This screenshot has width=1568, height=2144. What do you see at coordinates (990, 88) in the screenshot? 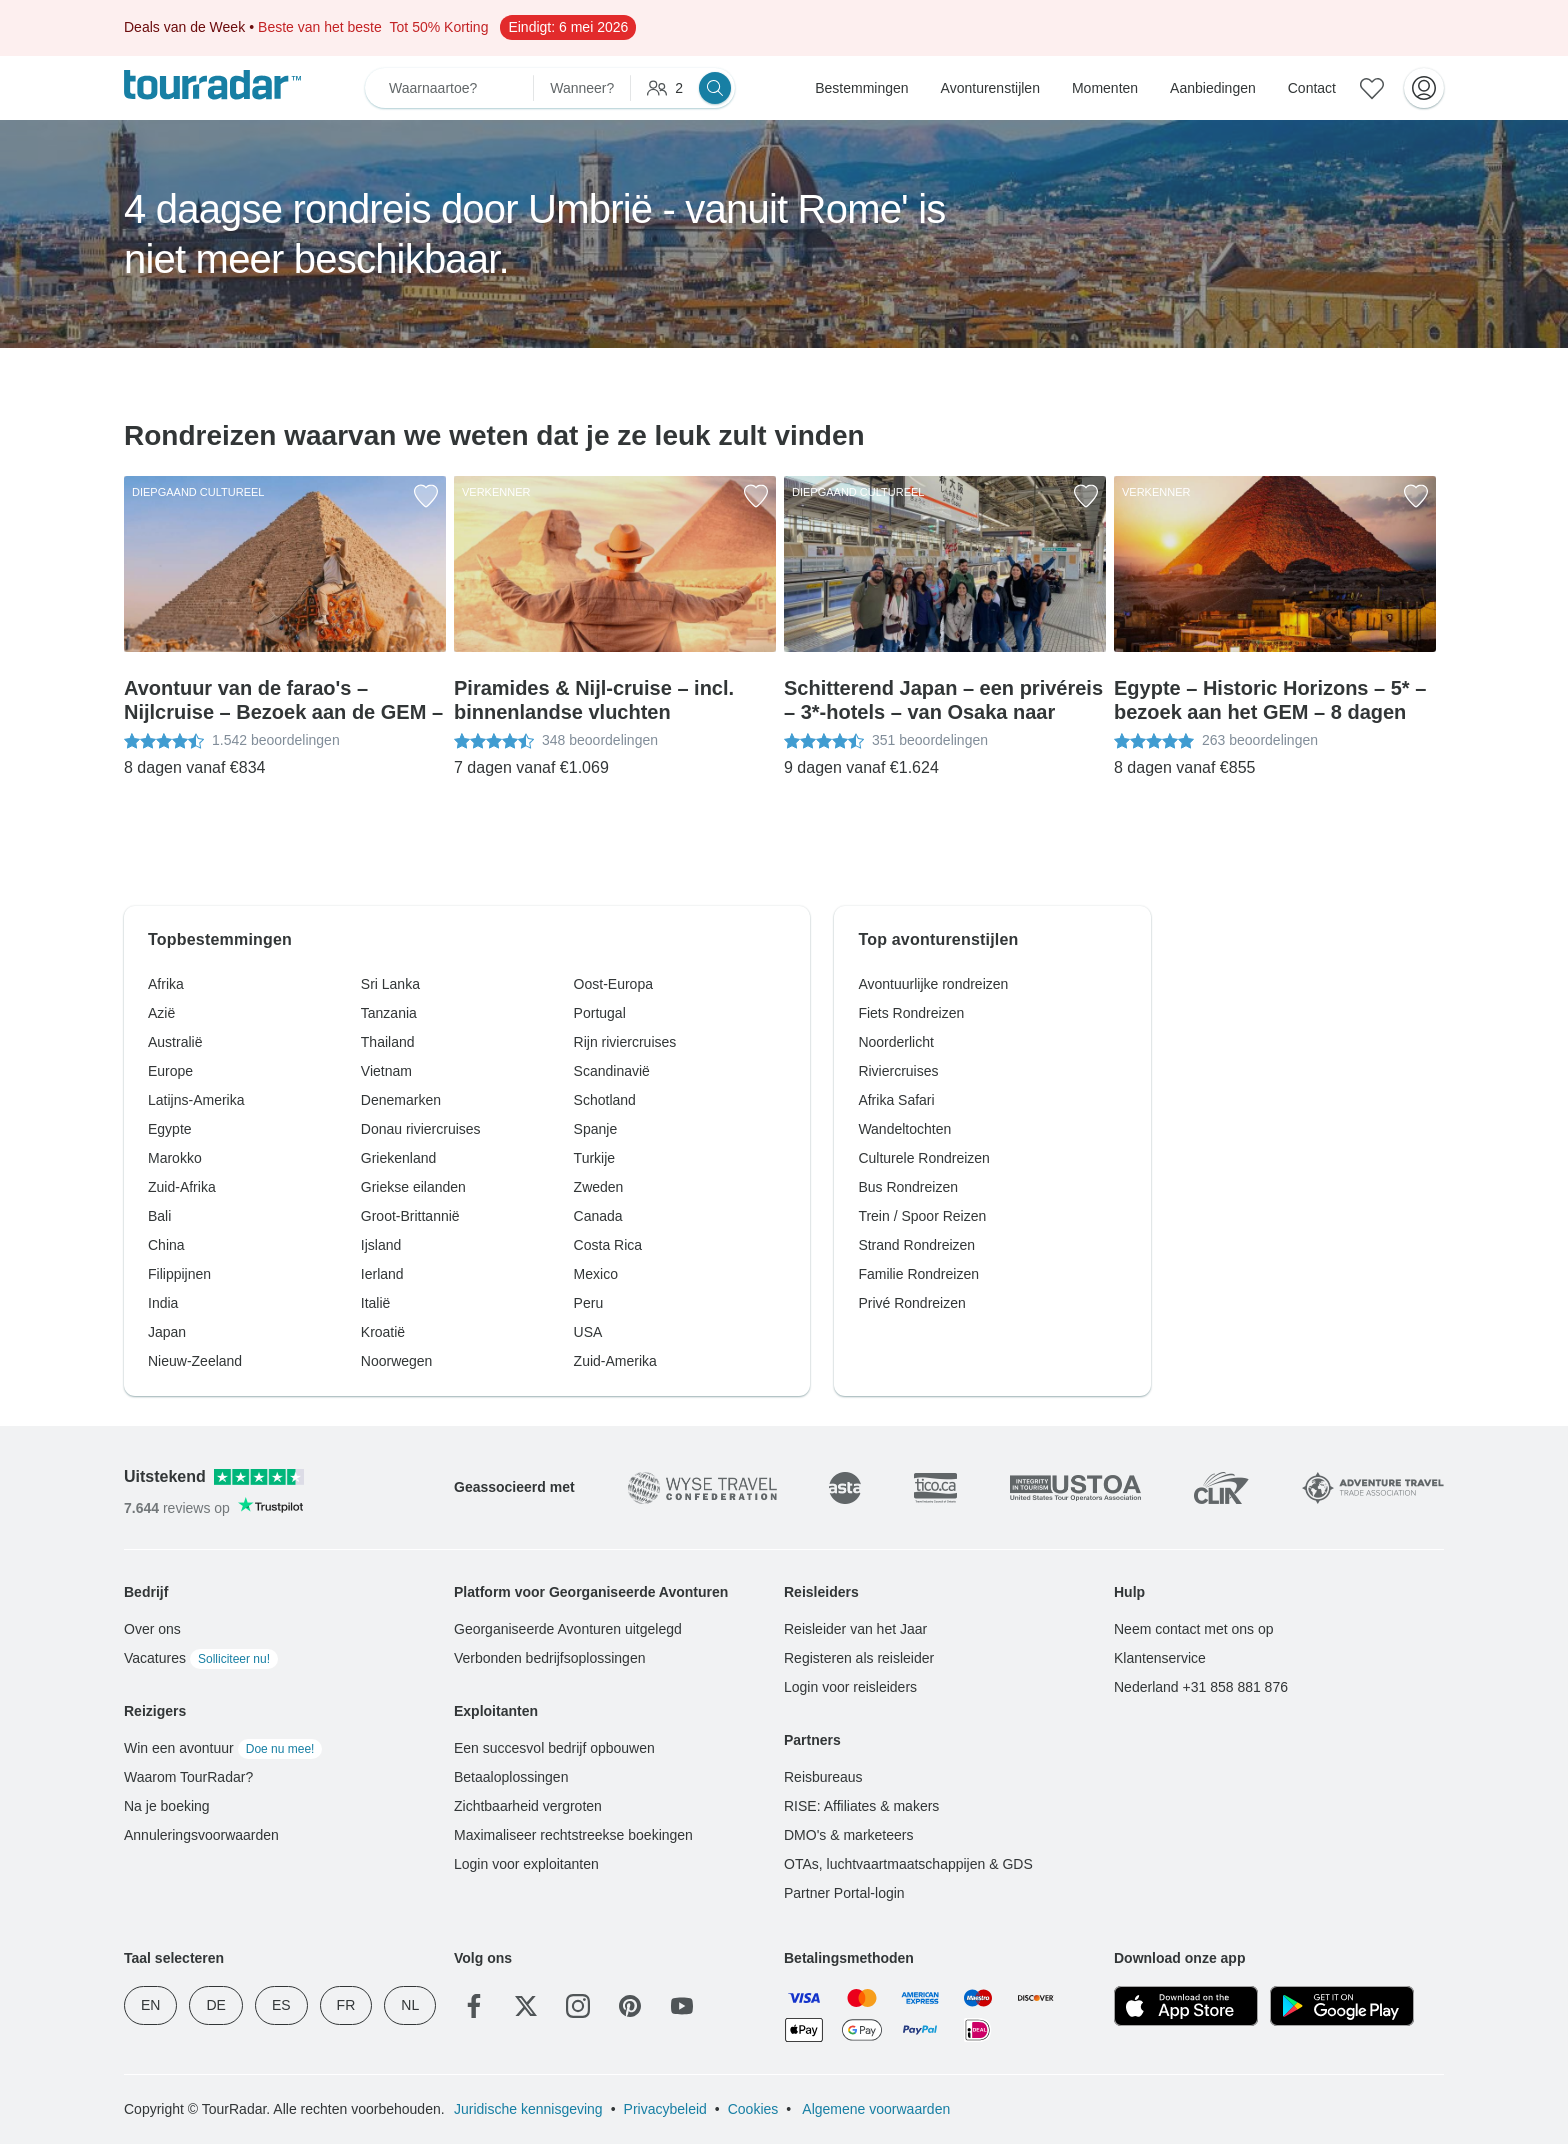
I see `Avonturenstijlen` at bounding box center [990, 88].